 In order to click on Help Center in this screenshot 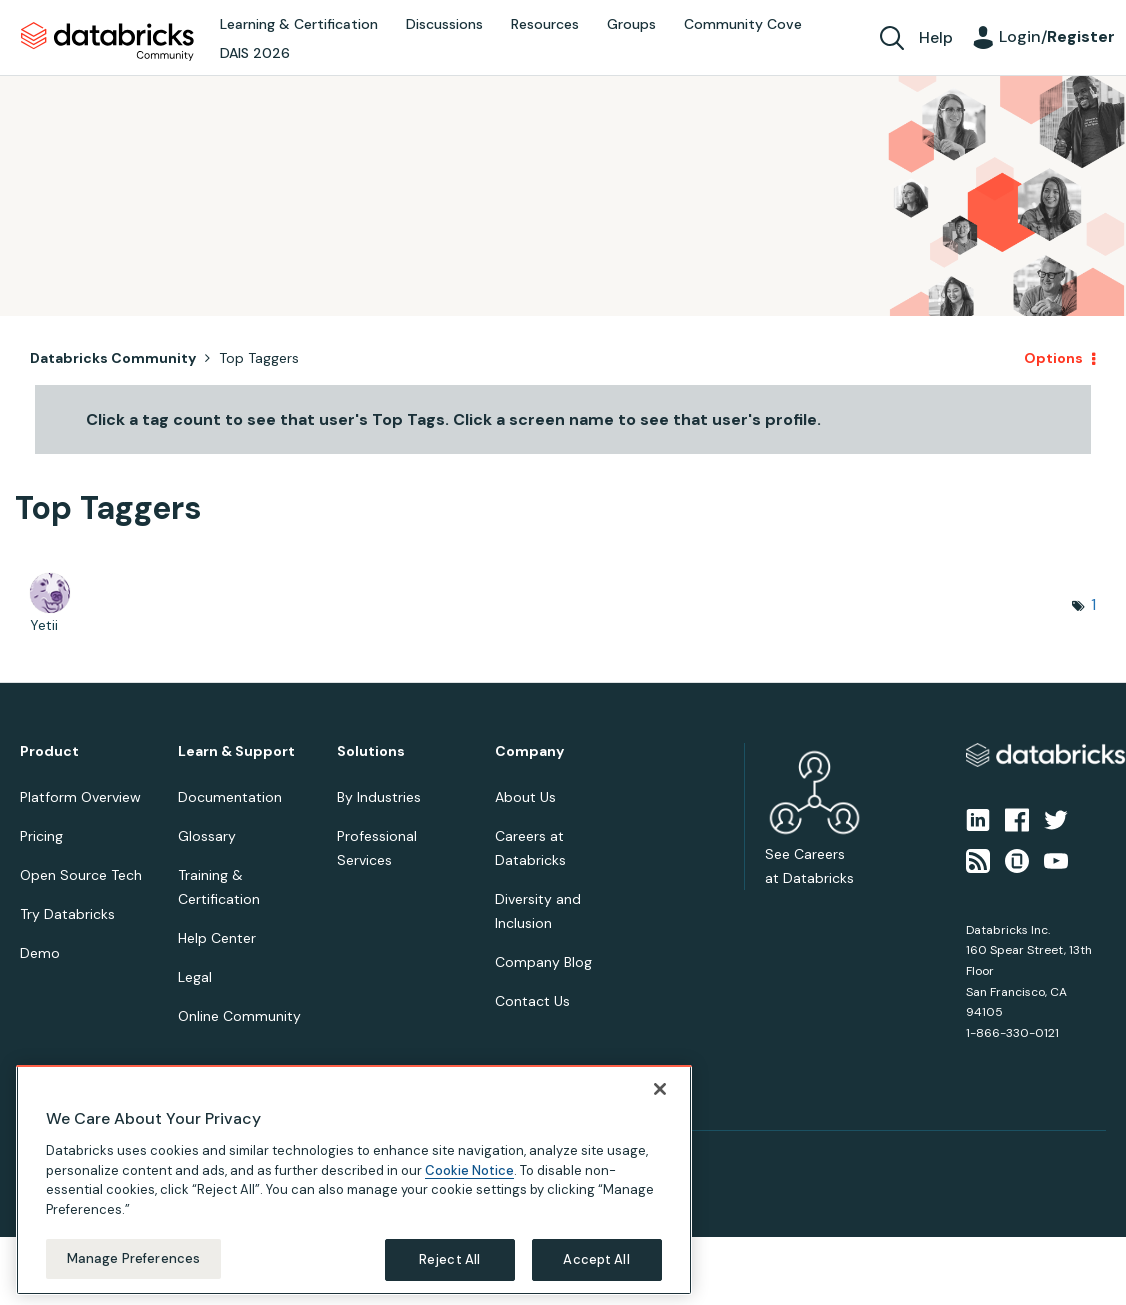, I will do `click(217, 938)`.